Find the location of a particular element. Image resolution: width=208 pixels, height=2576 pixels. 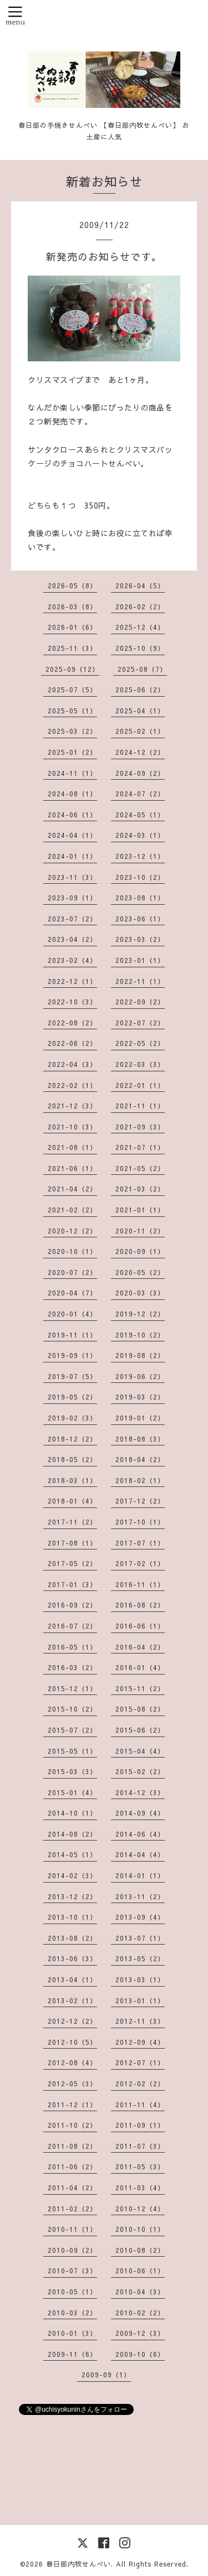

2023-12（1） is located at coordinates (140, 856).